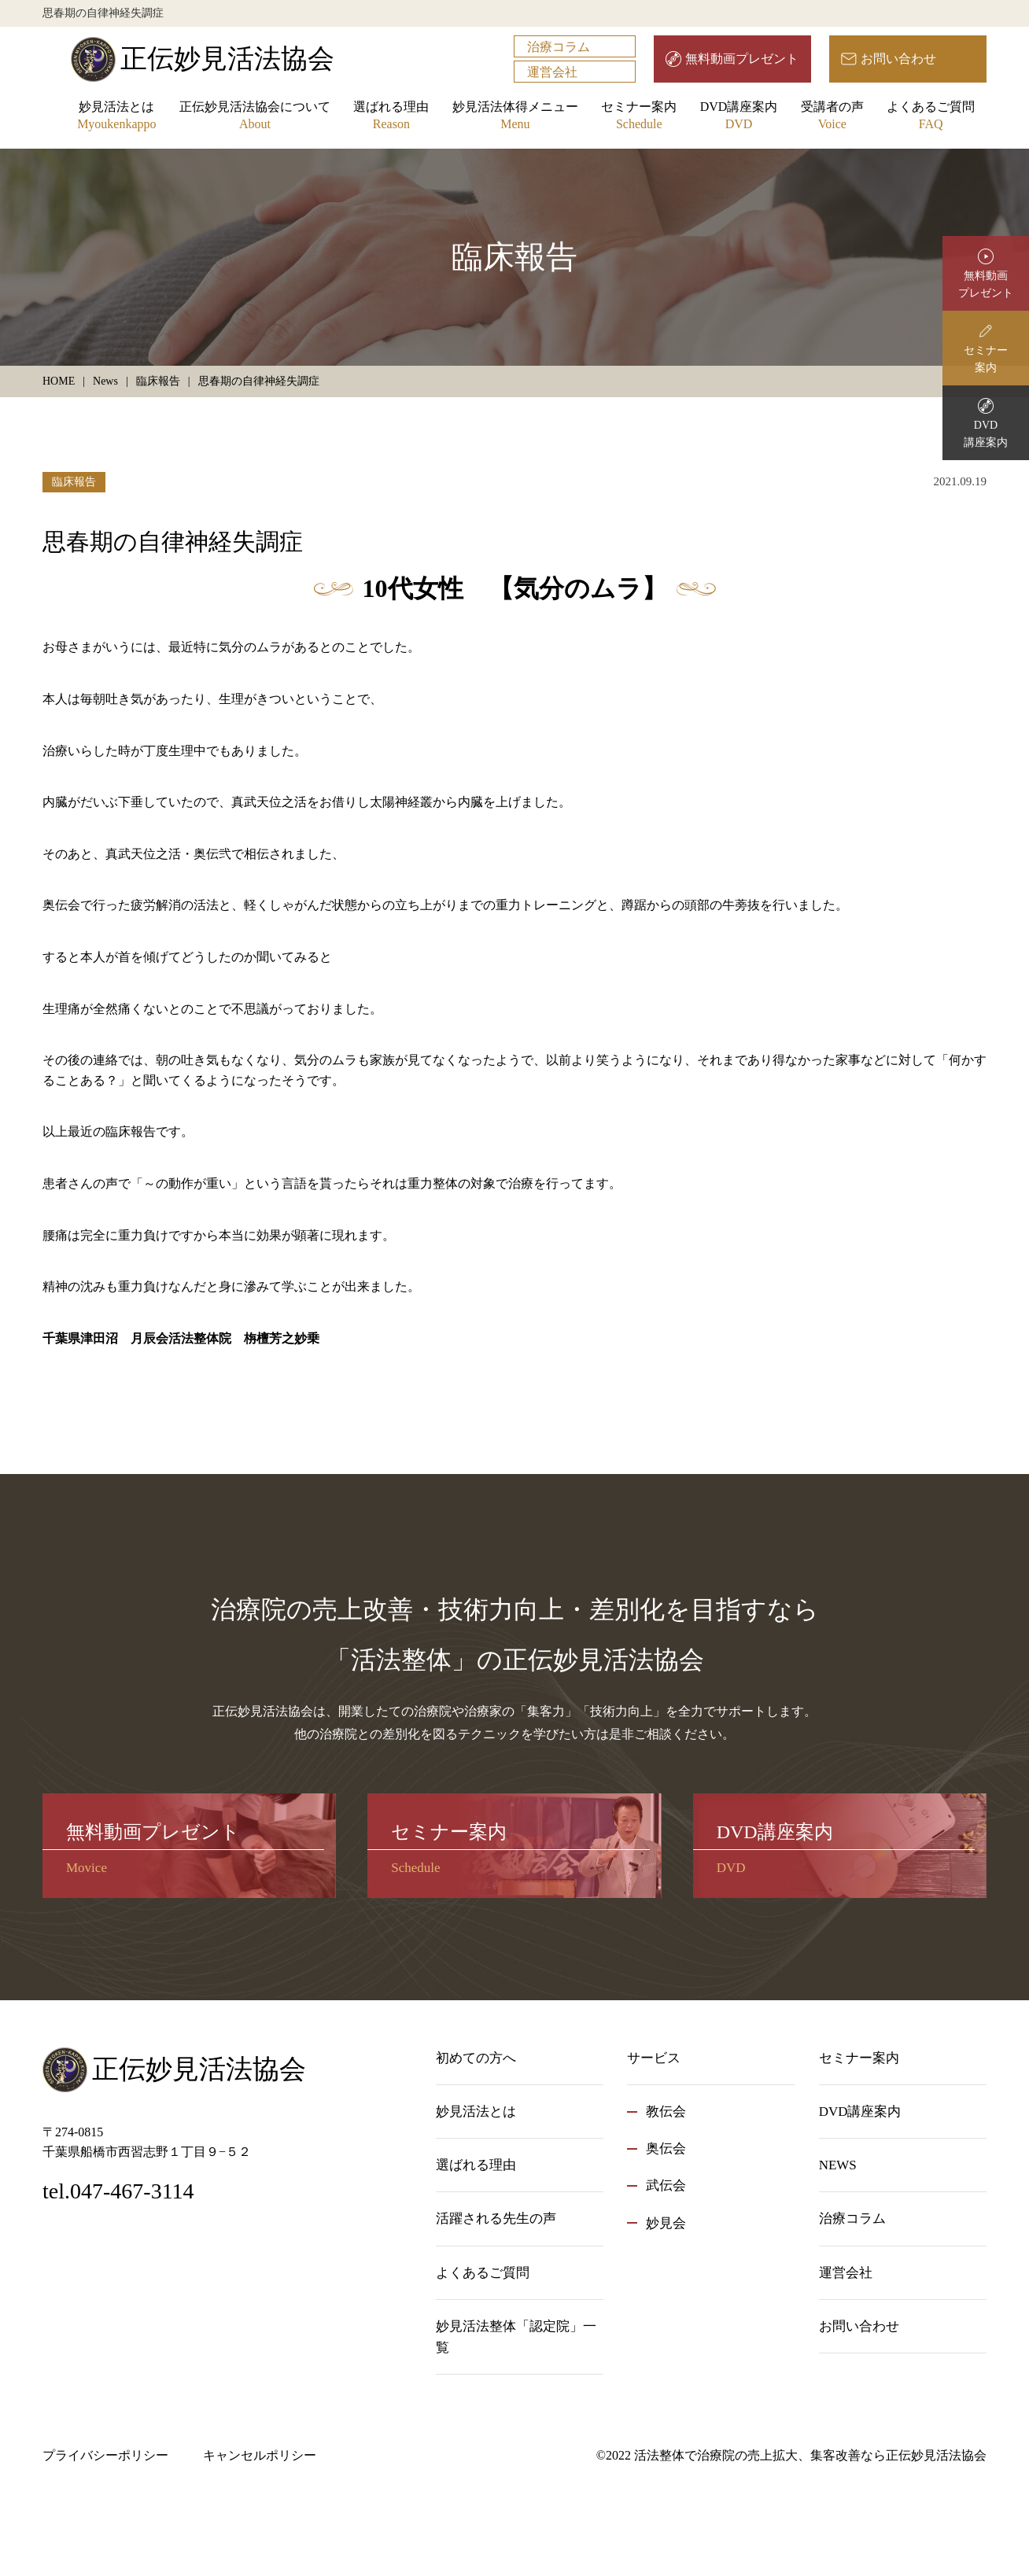 The image size is (1029, 2576). Describe the element at coordinates (74, 482) in the screenshot. I see `臨床報告` at that location.